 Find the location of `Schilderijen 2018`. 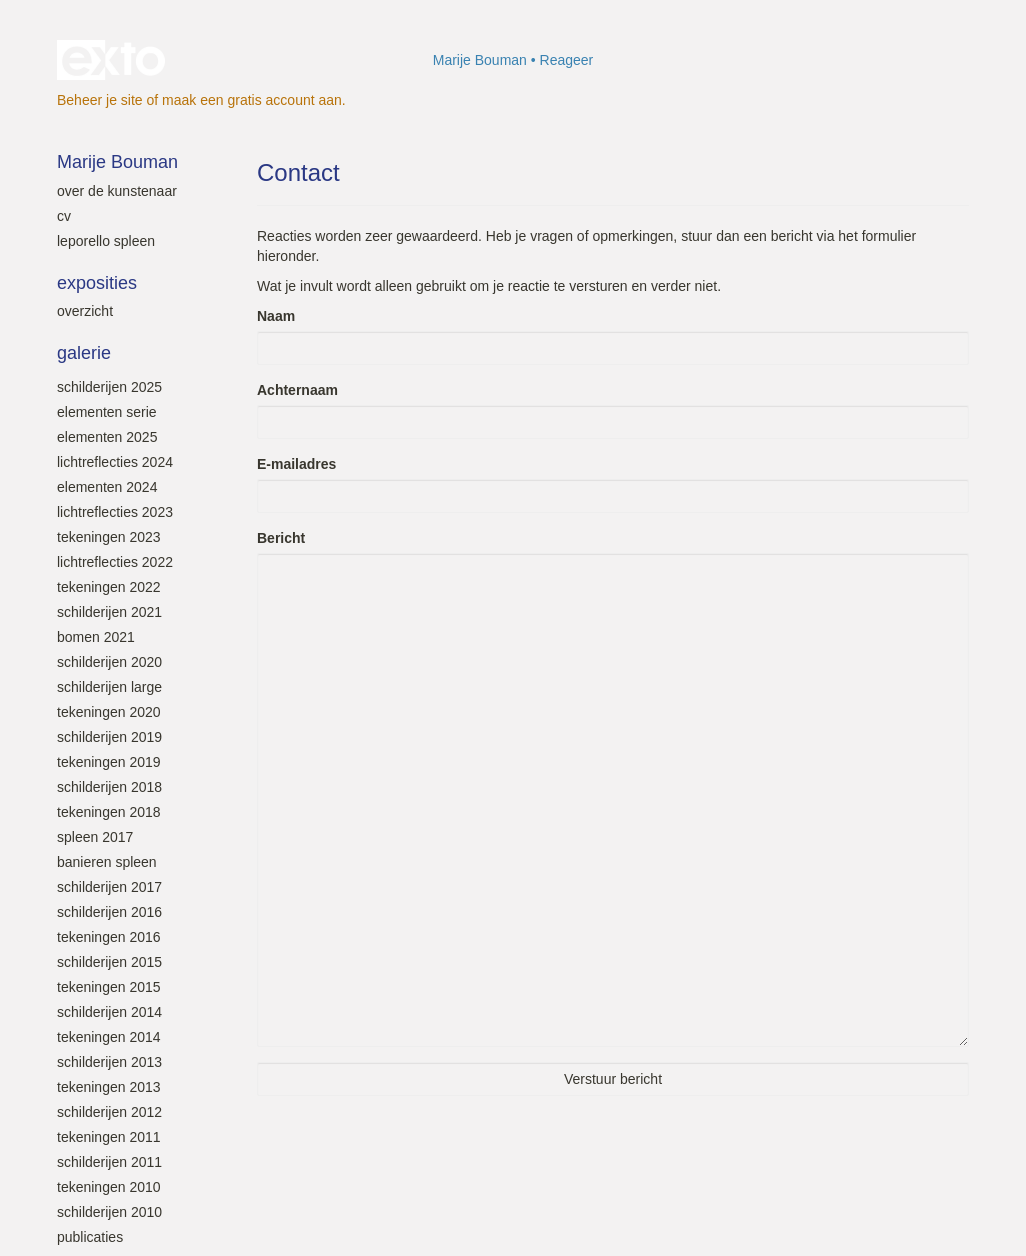

Schilderijen 2018 is located at coordinates (109, 787).